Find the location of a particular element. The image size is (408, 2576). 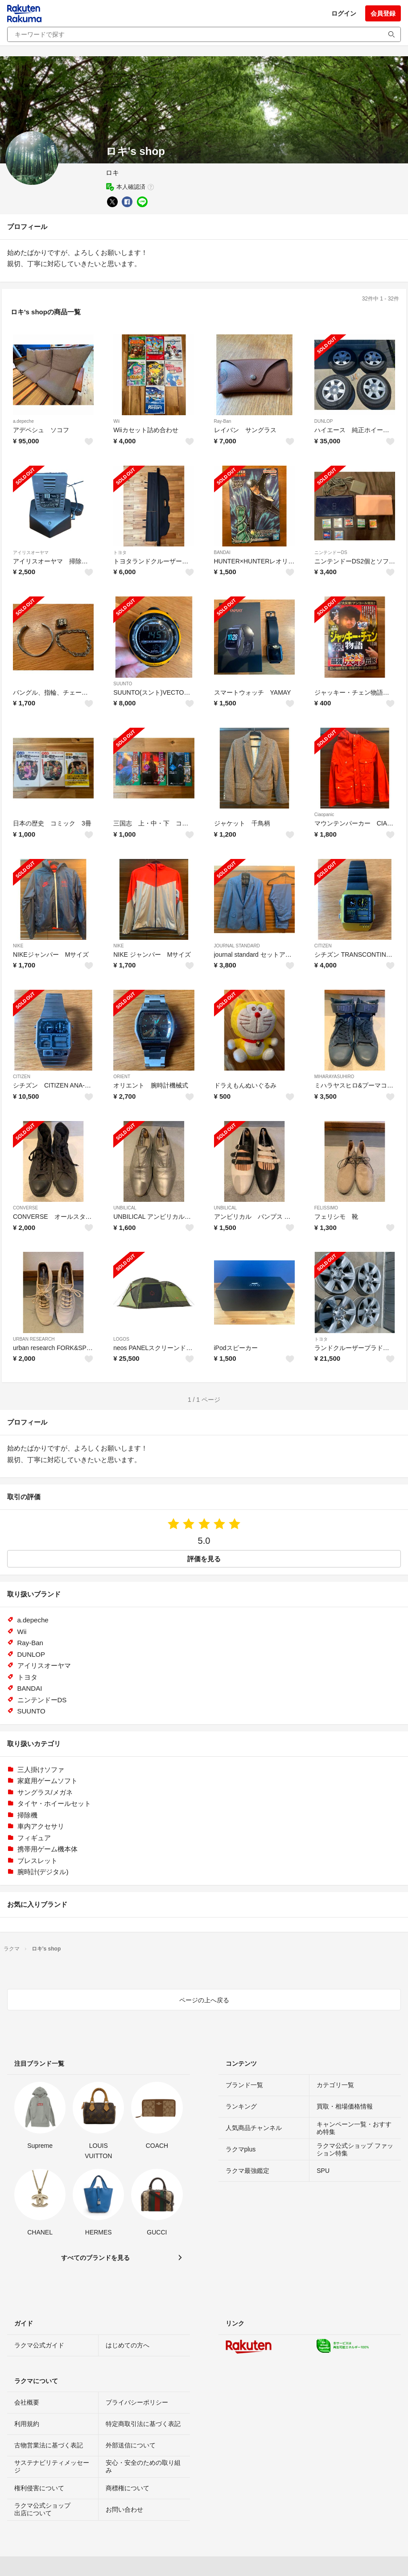

CITIZEN is located at coordinates (323, 945).